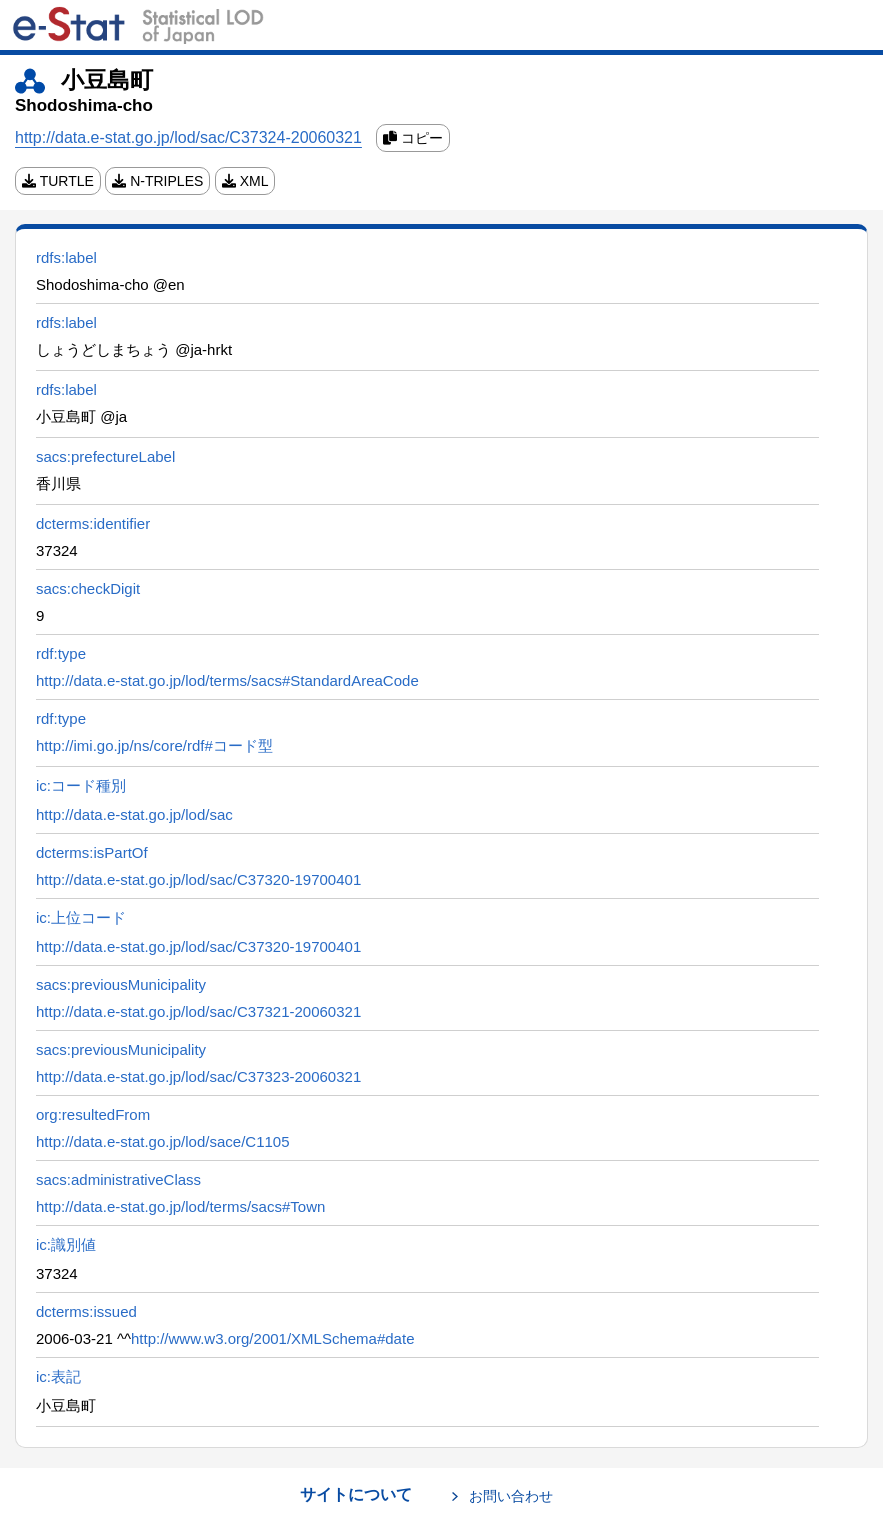  Describe the element at coordinates (88, 588) in the screenshot. I see `sacs:checkDigit` at that location.